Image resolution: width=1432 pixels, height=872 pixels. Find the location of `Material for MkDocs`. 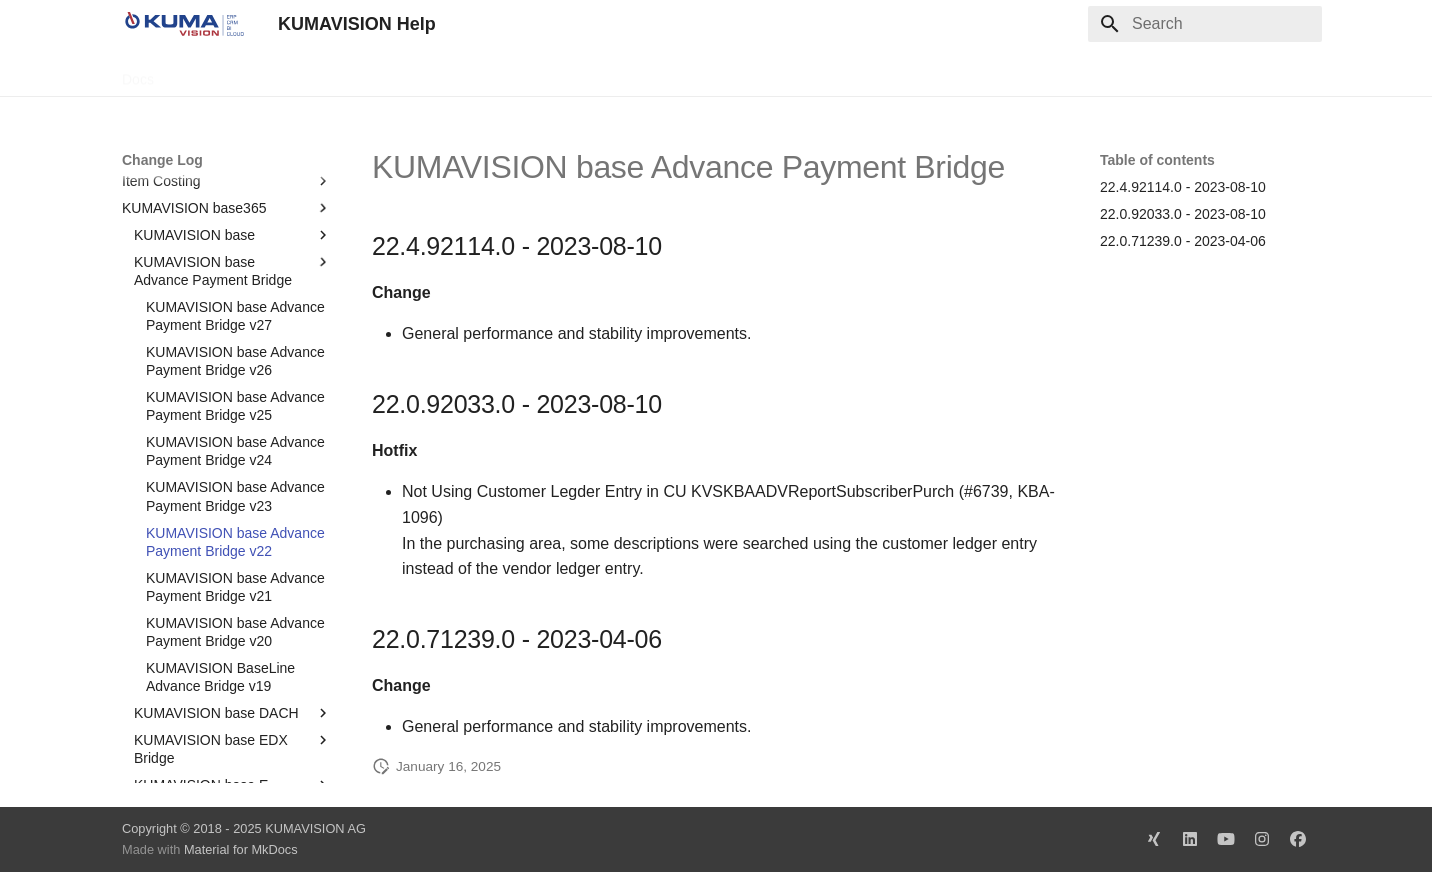

Material for MkDocs is located at coordinates (241, 849).